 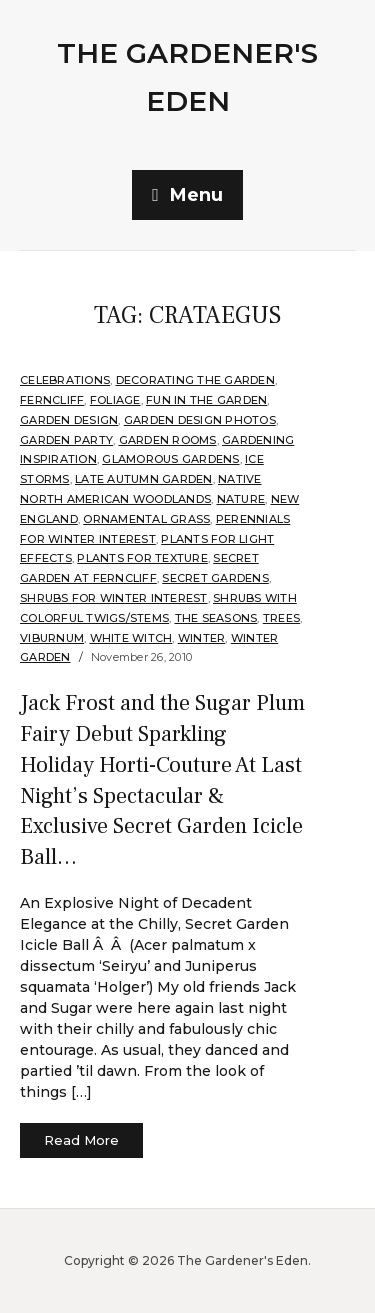 What do you see at coordinates (66, 440) in the screenshot?
I see `Garden Party` at bounding box center [66, 440].